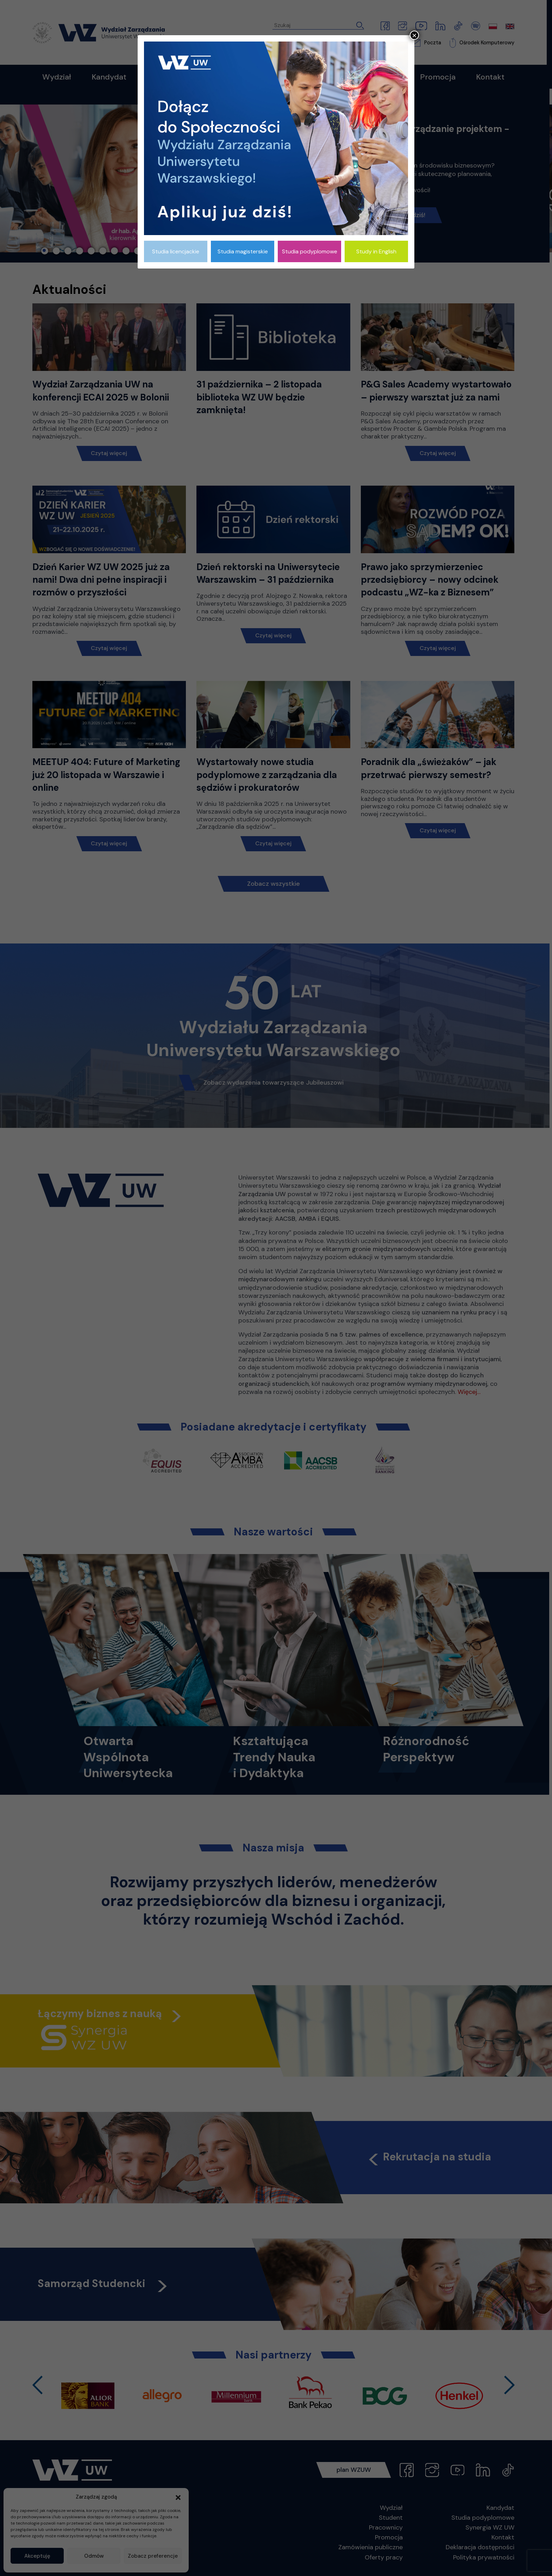 This screenshot has height=2576, width=552. Describe the element at coordinates (175, 251) in the screenshot. I see `Studia licencjackie` at that location.